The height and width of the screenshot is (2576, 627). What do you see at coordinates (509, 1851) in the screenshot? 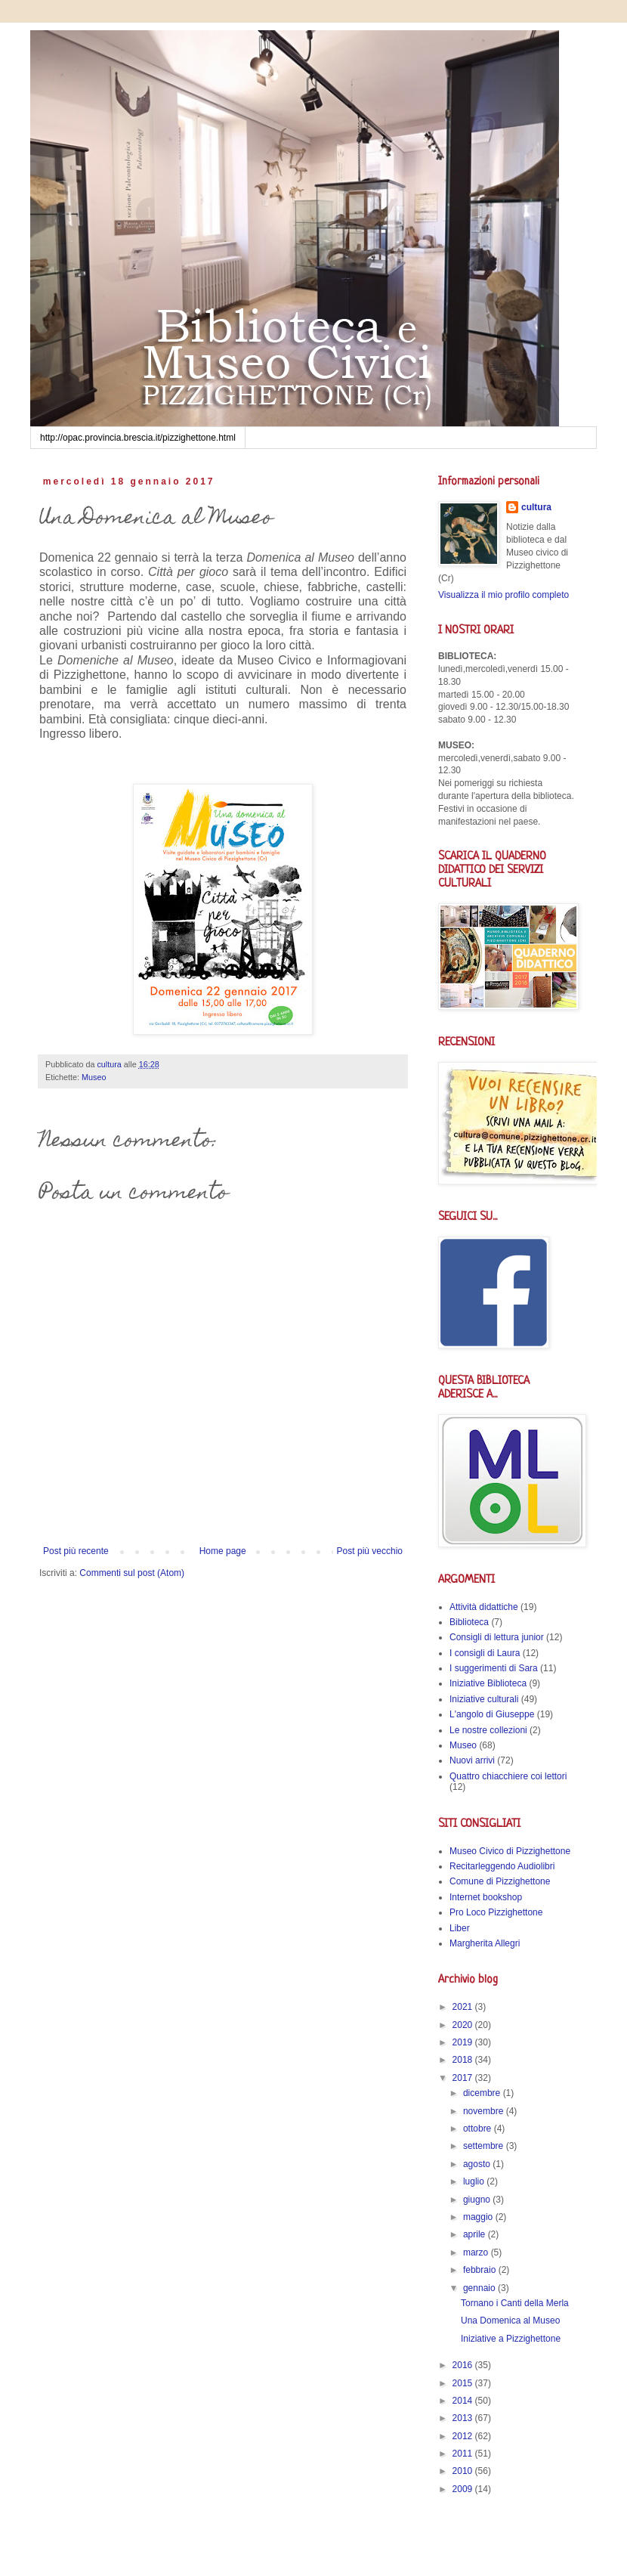
I see `Museo Civico di Pizzighettone` at bounding box center [509, 1851].